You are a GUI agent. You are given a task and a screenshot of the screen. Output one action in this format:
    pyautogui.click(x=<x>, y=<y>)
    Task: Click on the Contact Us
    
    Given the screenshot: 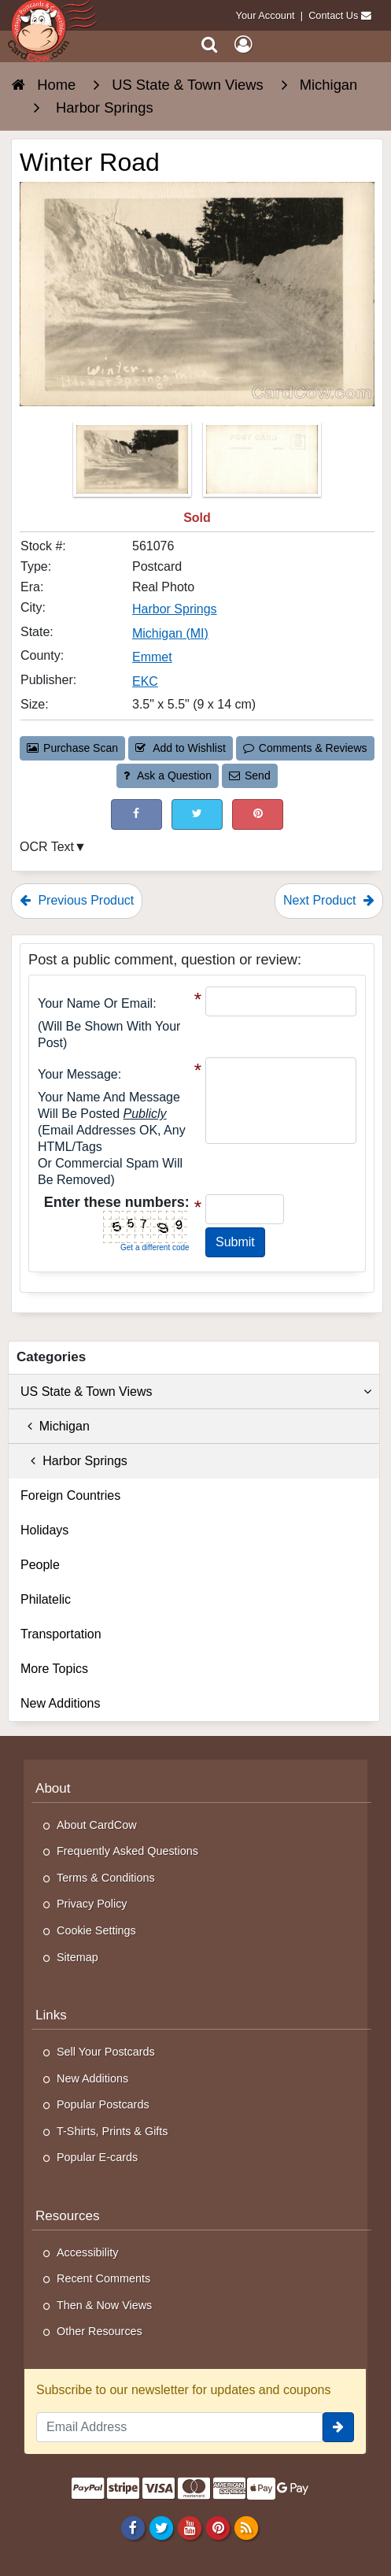 What is the action you would take?
    pyautogui.click(x=333, y=15)
    